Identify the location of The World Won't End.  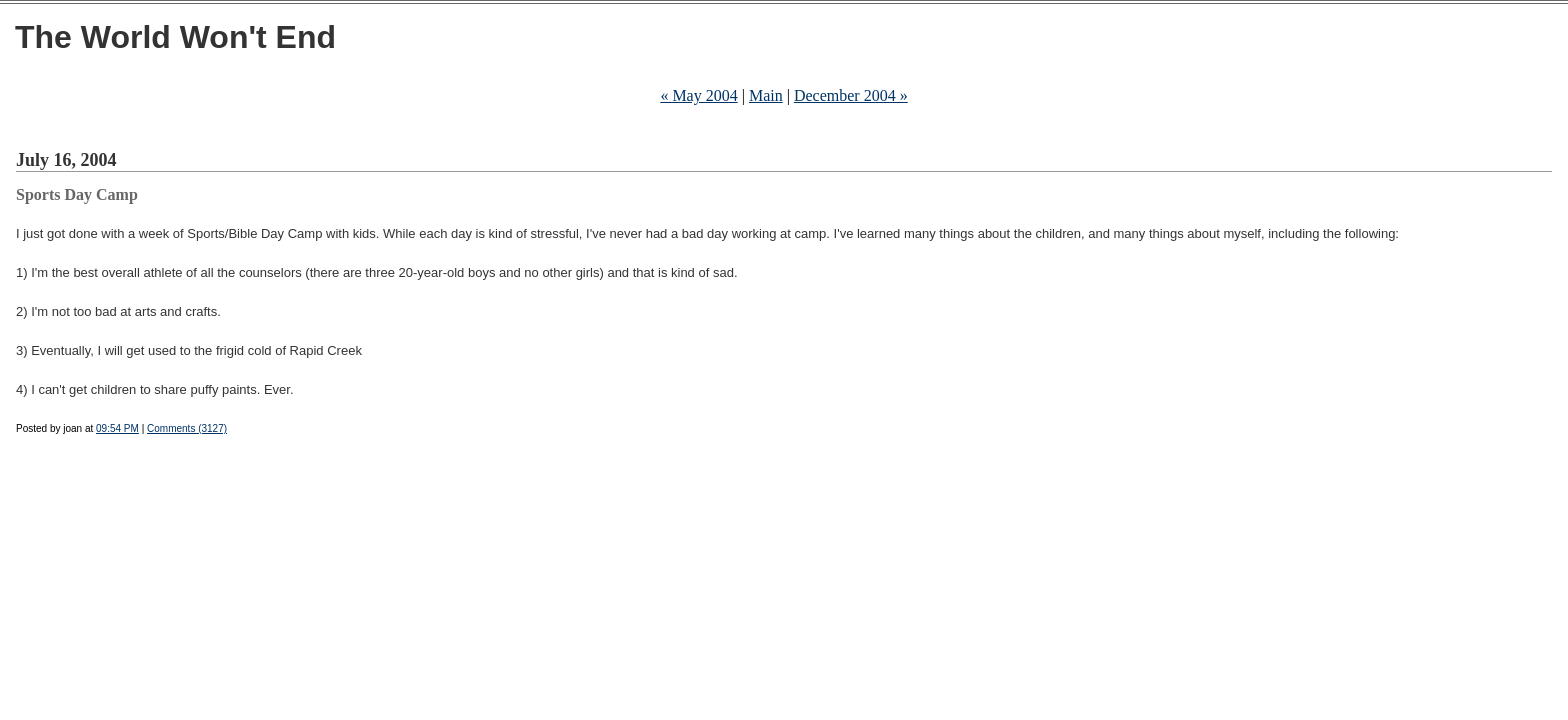
(175, 37).